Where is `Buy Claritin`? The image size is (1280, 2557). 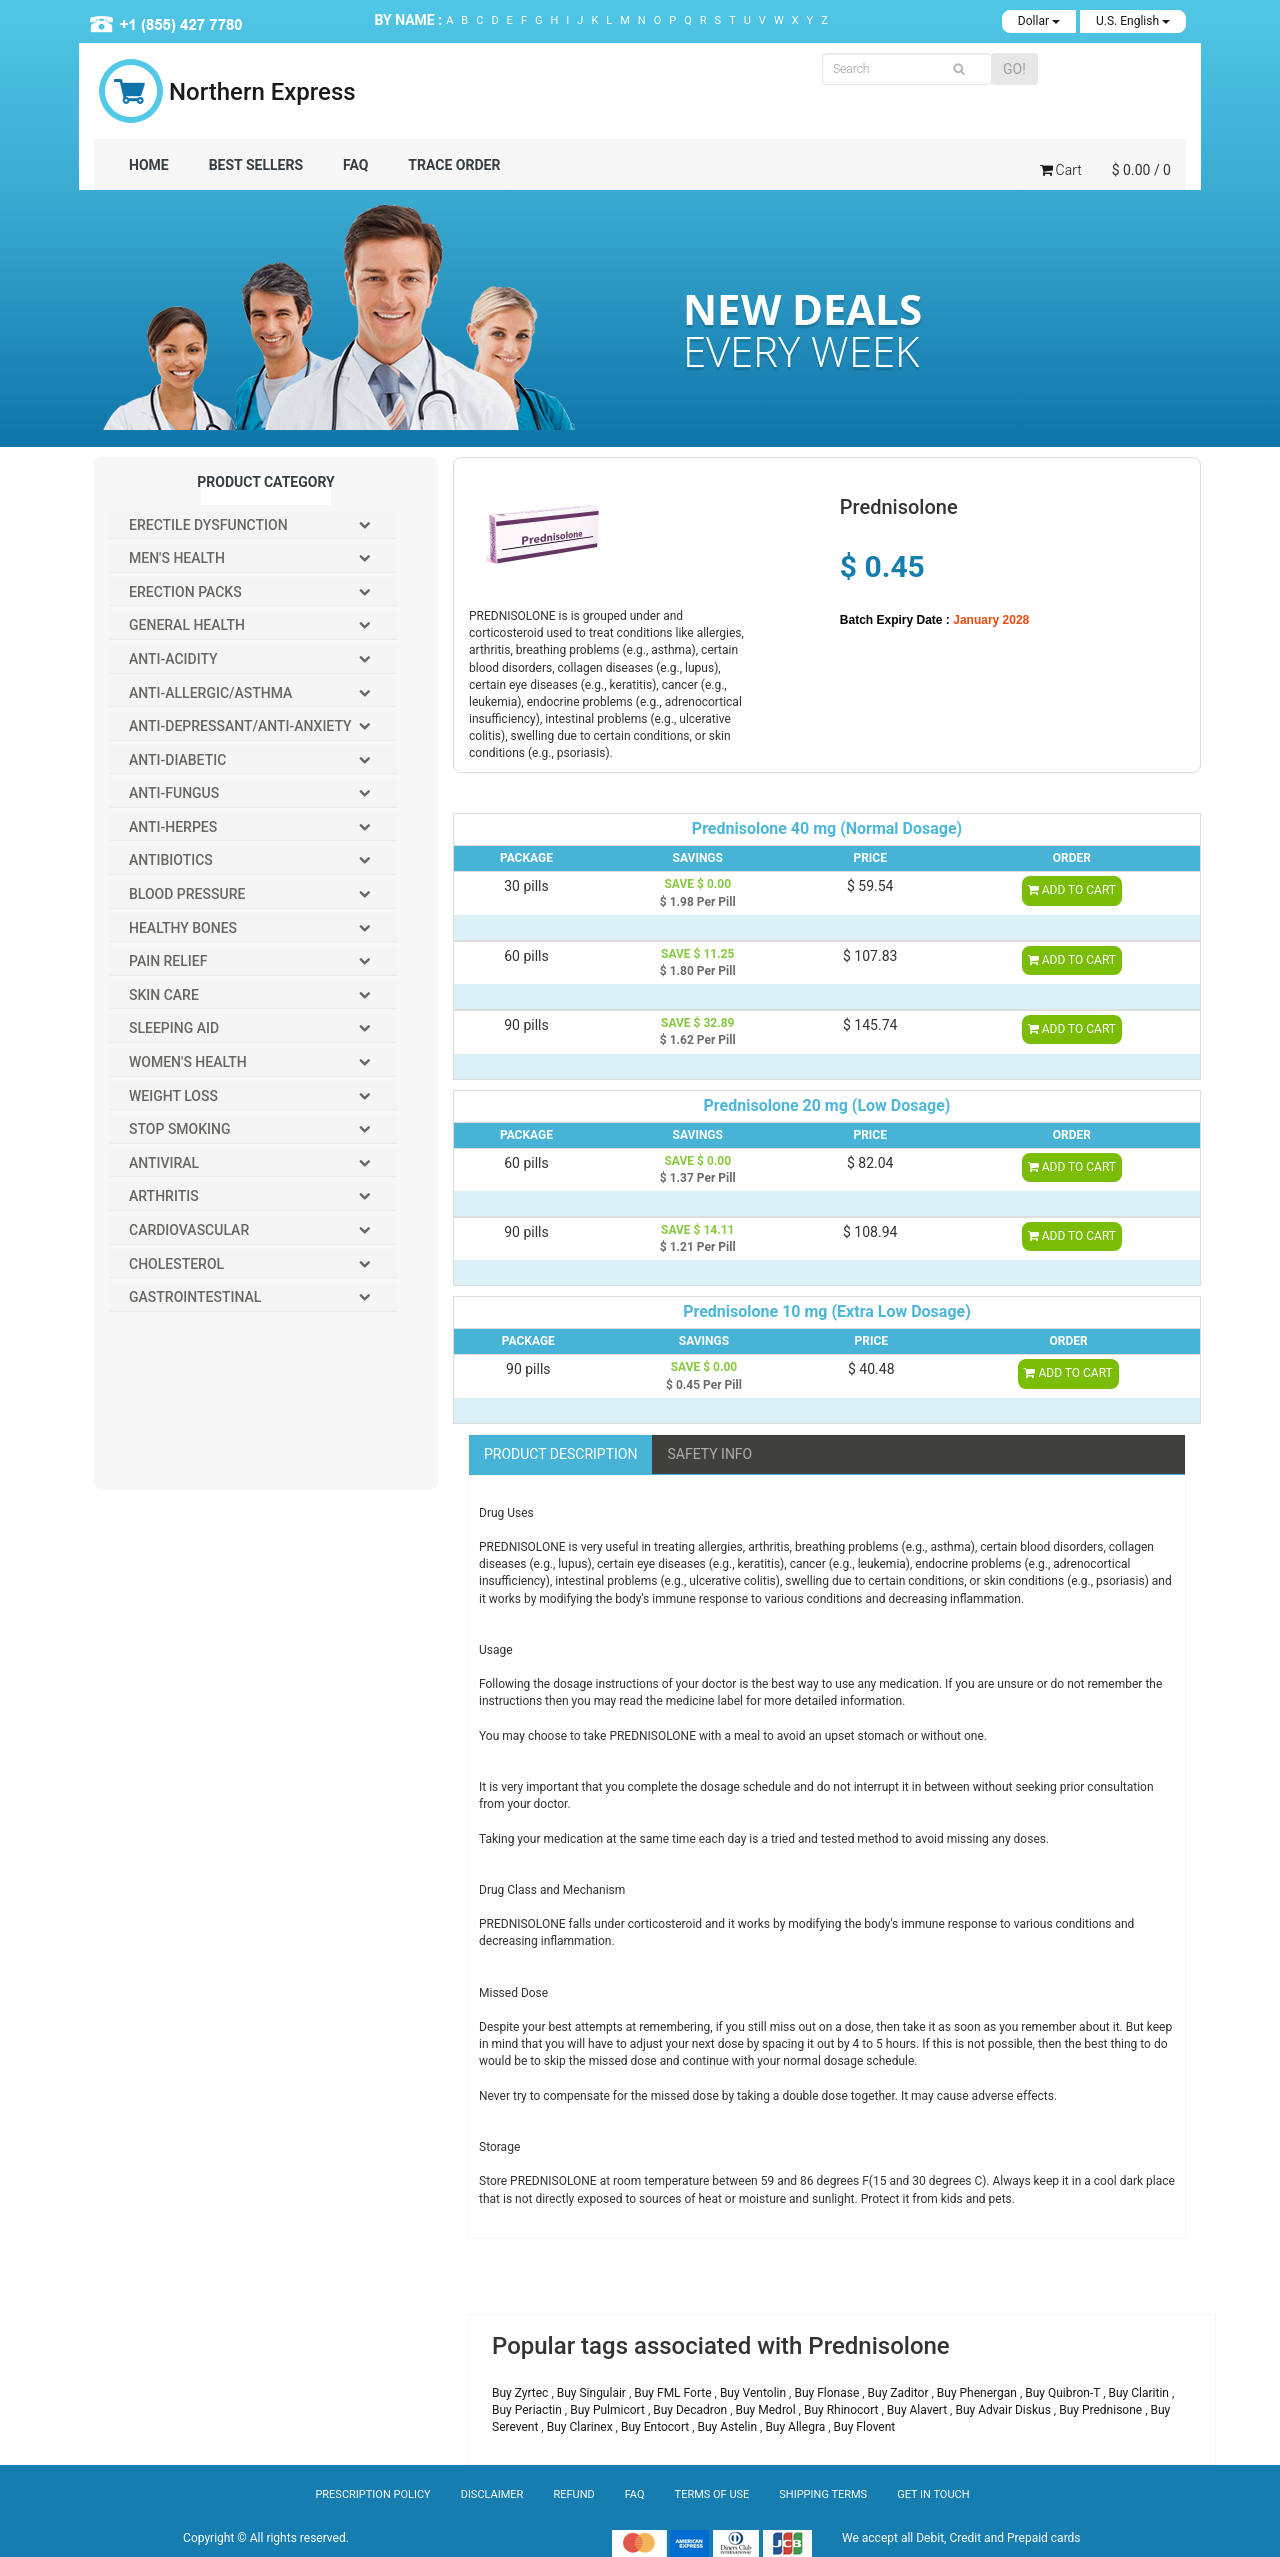 Buy Claritin is located at coordinates (1140, 2393).